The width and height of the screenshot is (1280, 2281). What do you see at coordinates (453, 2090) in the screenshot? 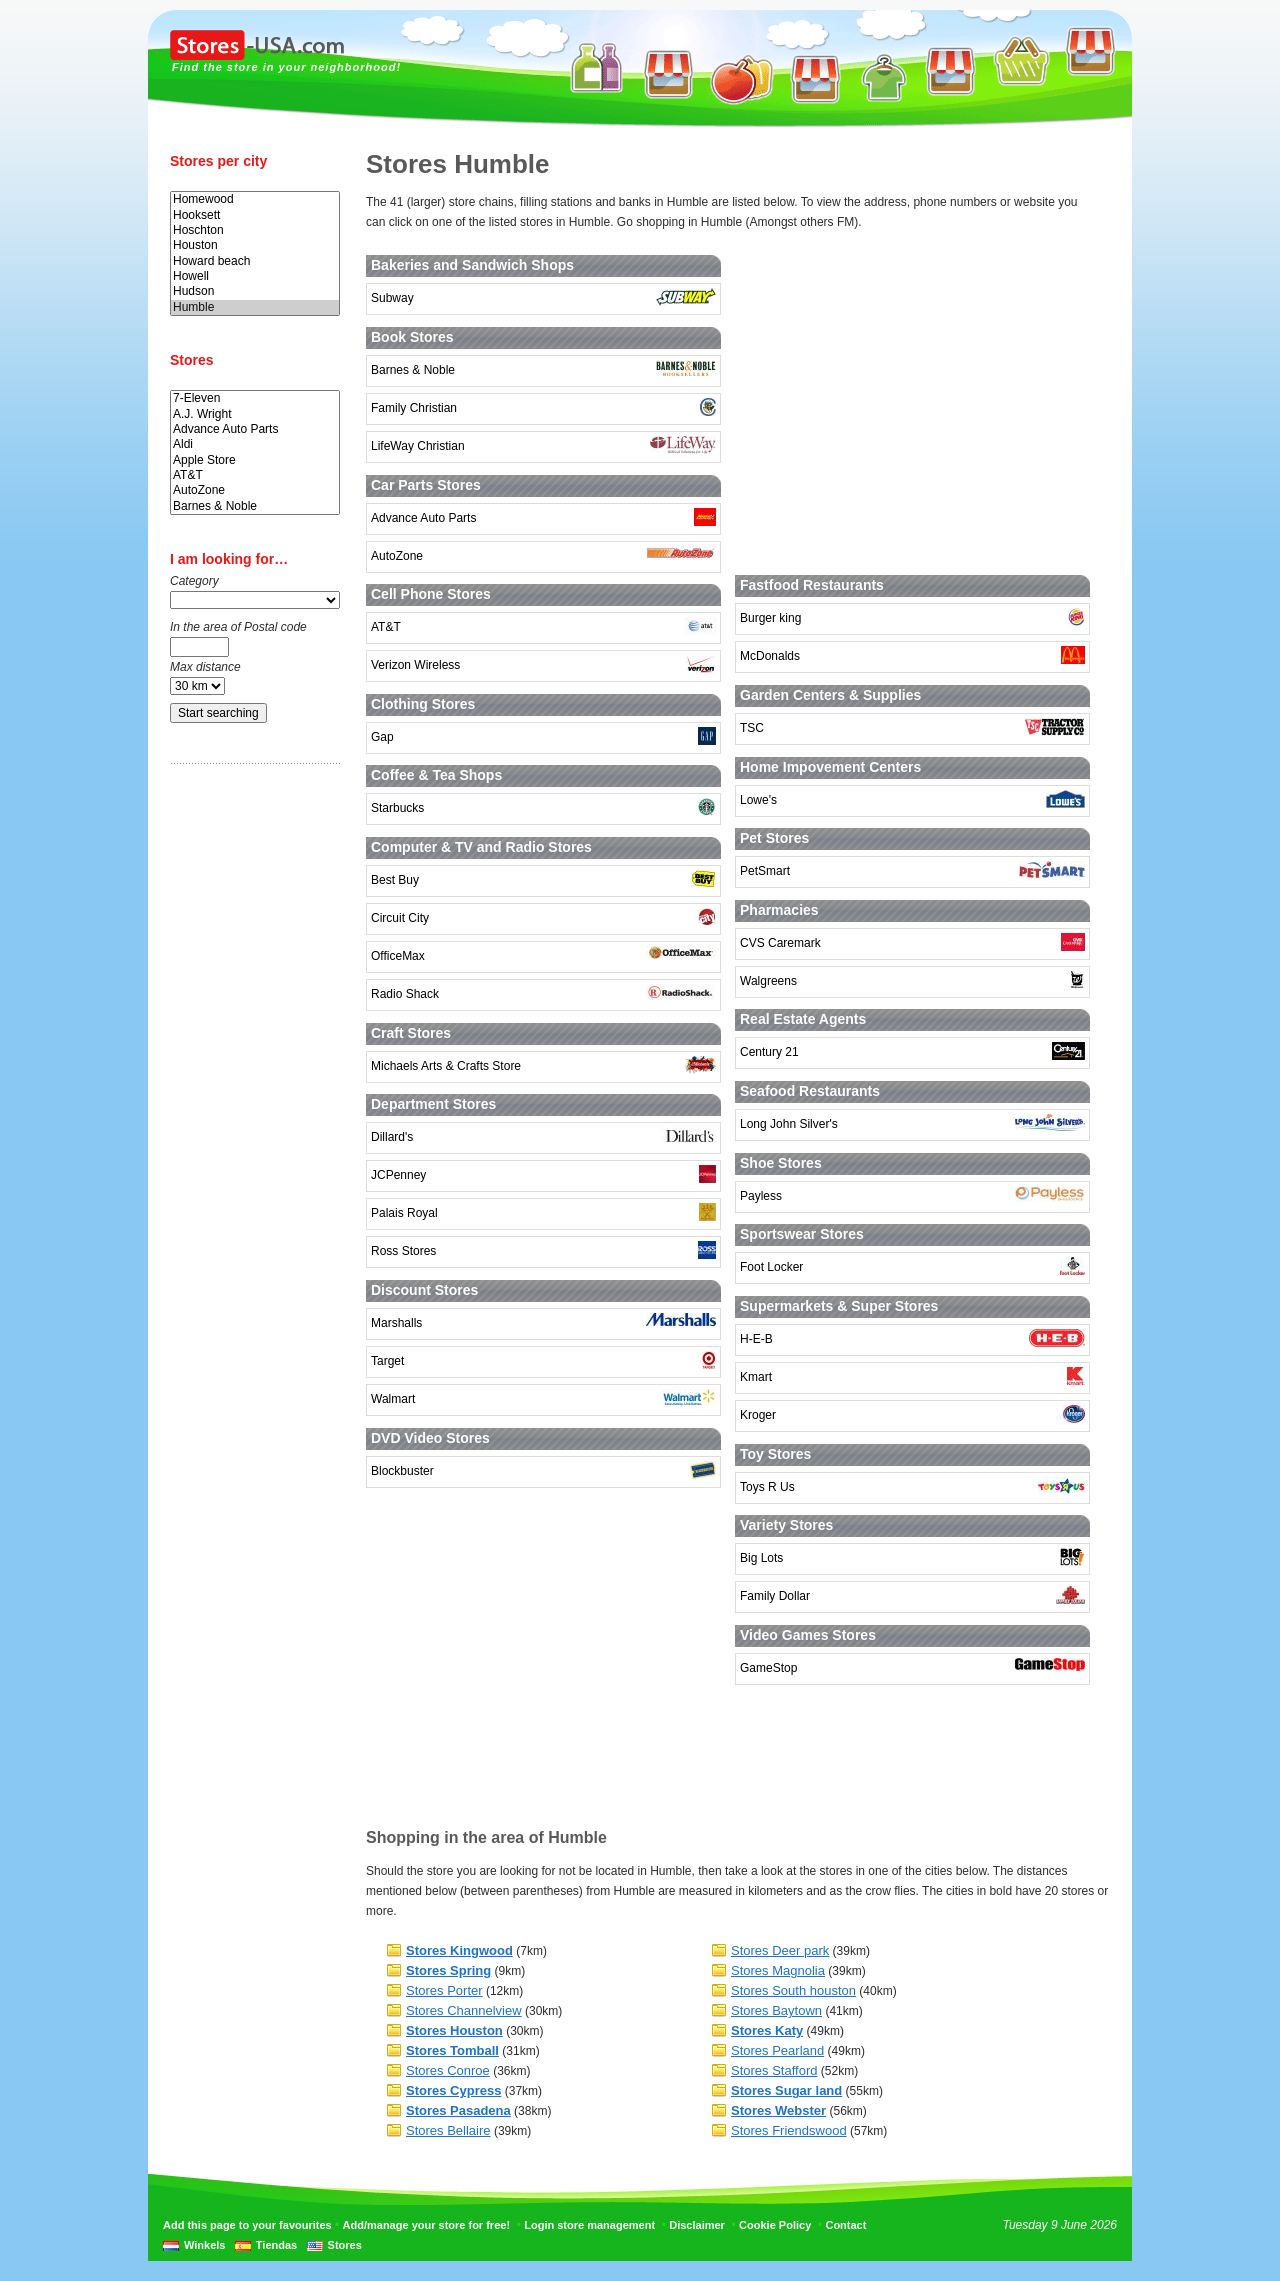
I see `Stores Cypress` at bounding box center [453, 2090].